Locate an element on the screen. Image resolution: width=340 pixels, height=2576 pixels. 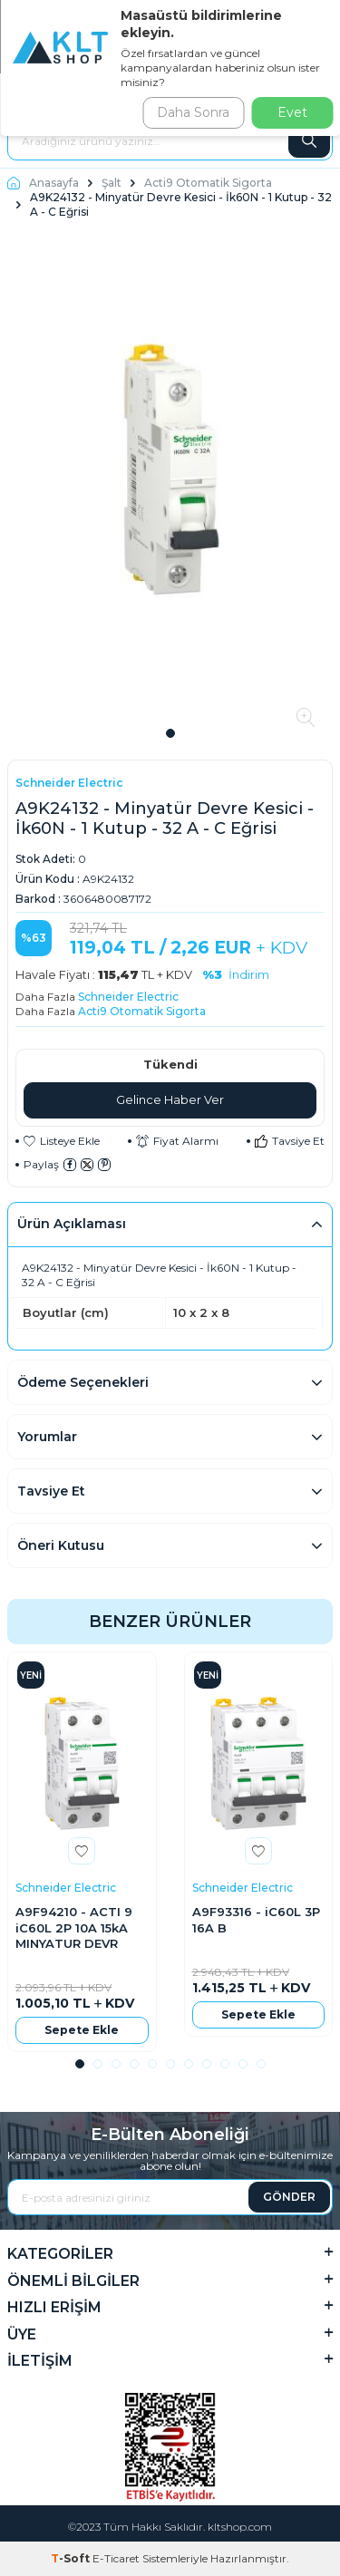
[group] is located at coordinates (170, 478).